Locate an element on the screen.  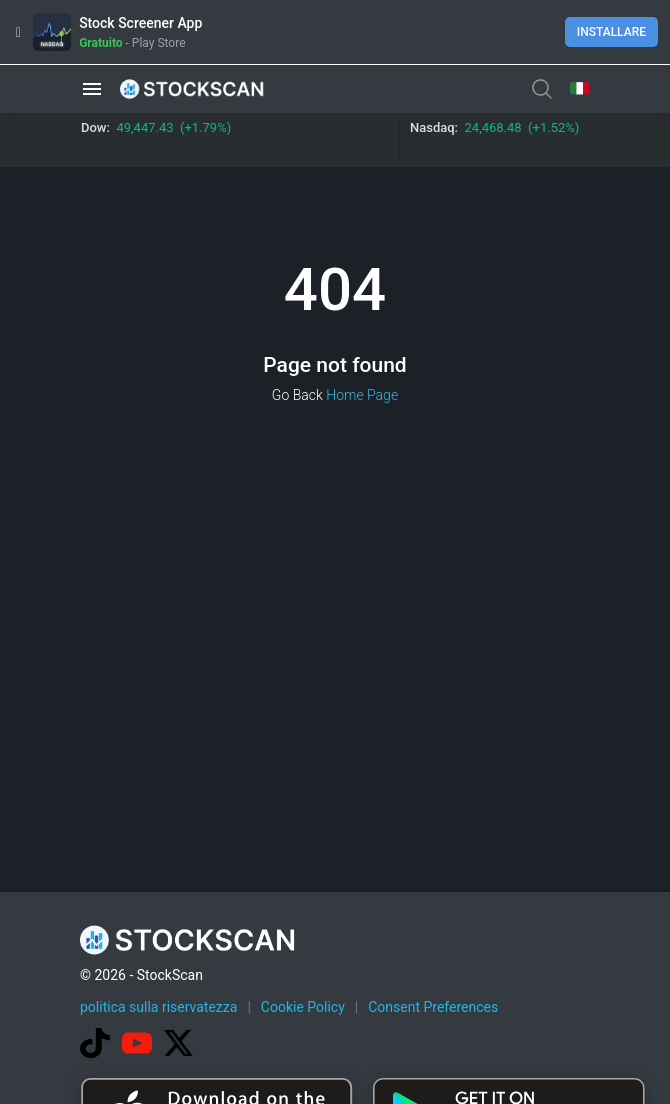
[Advertisement] is located at coordinates (375, 953).